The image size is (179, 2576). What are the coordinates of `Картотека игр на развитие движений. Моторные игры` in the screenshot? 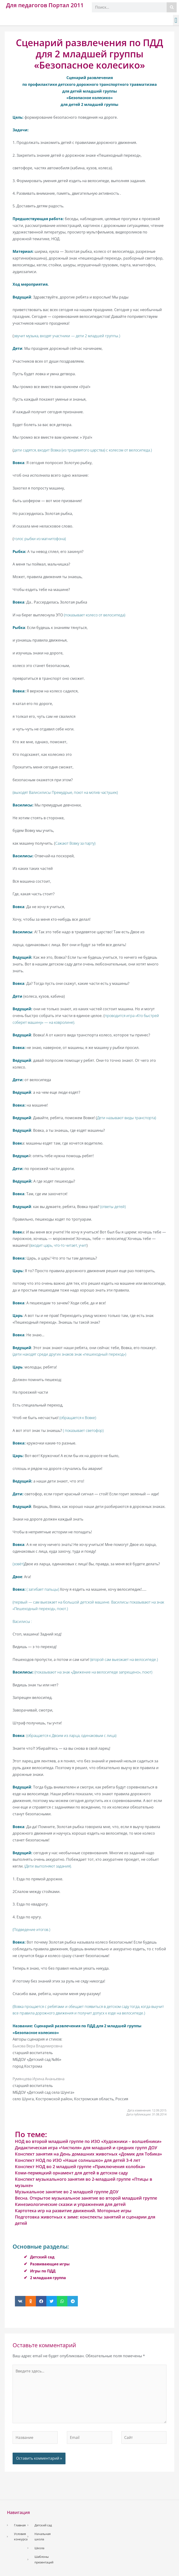 It's located at (73, 2210).